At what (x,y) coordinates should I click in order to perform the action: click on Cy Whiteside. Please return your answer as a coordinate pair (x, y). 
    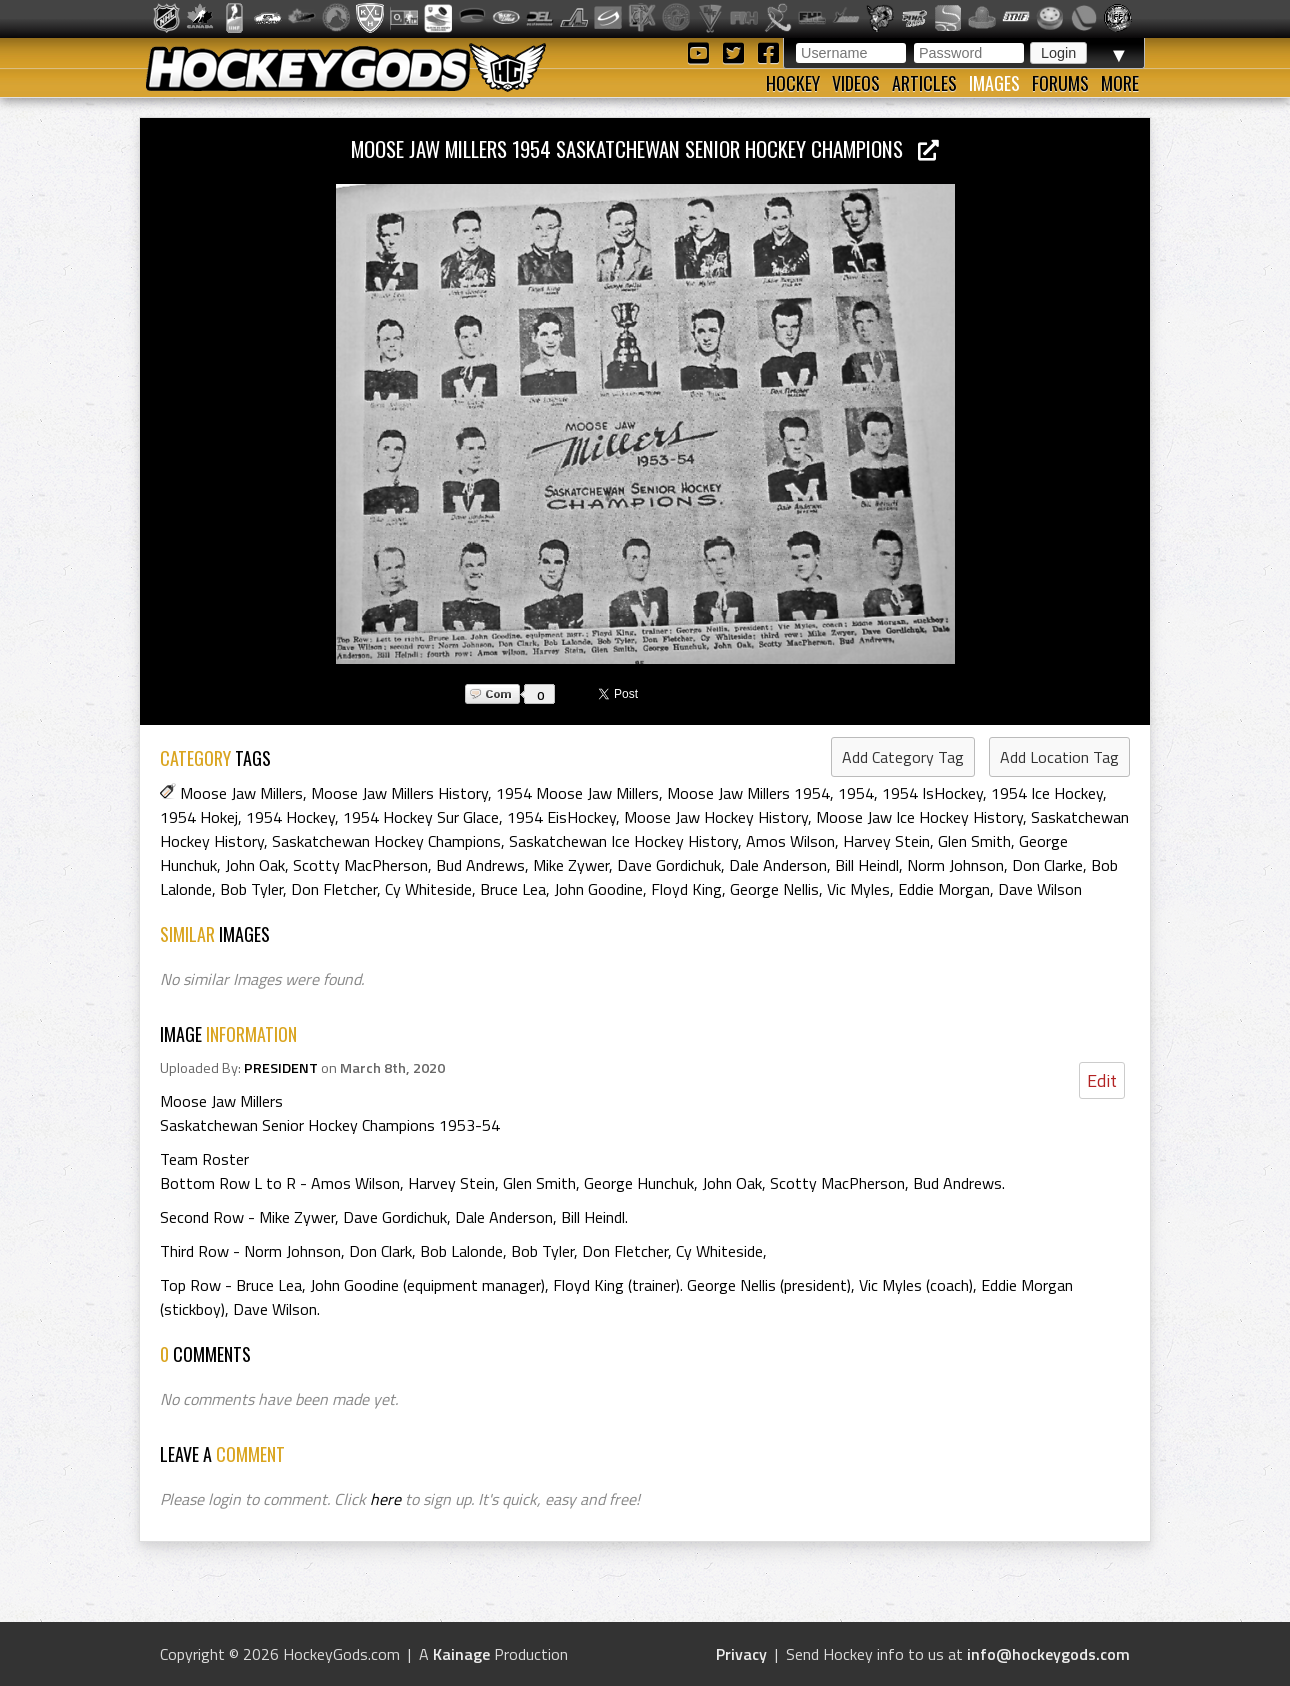
    Looking at the image, I should click on (428, 889).